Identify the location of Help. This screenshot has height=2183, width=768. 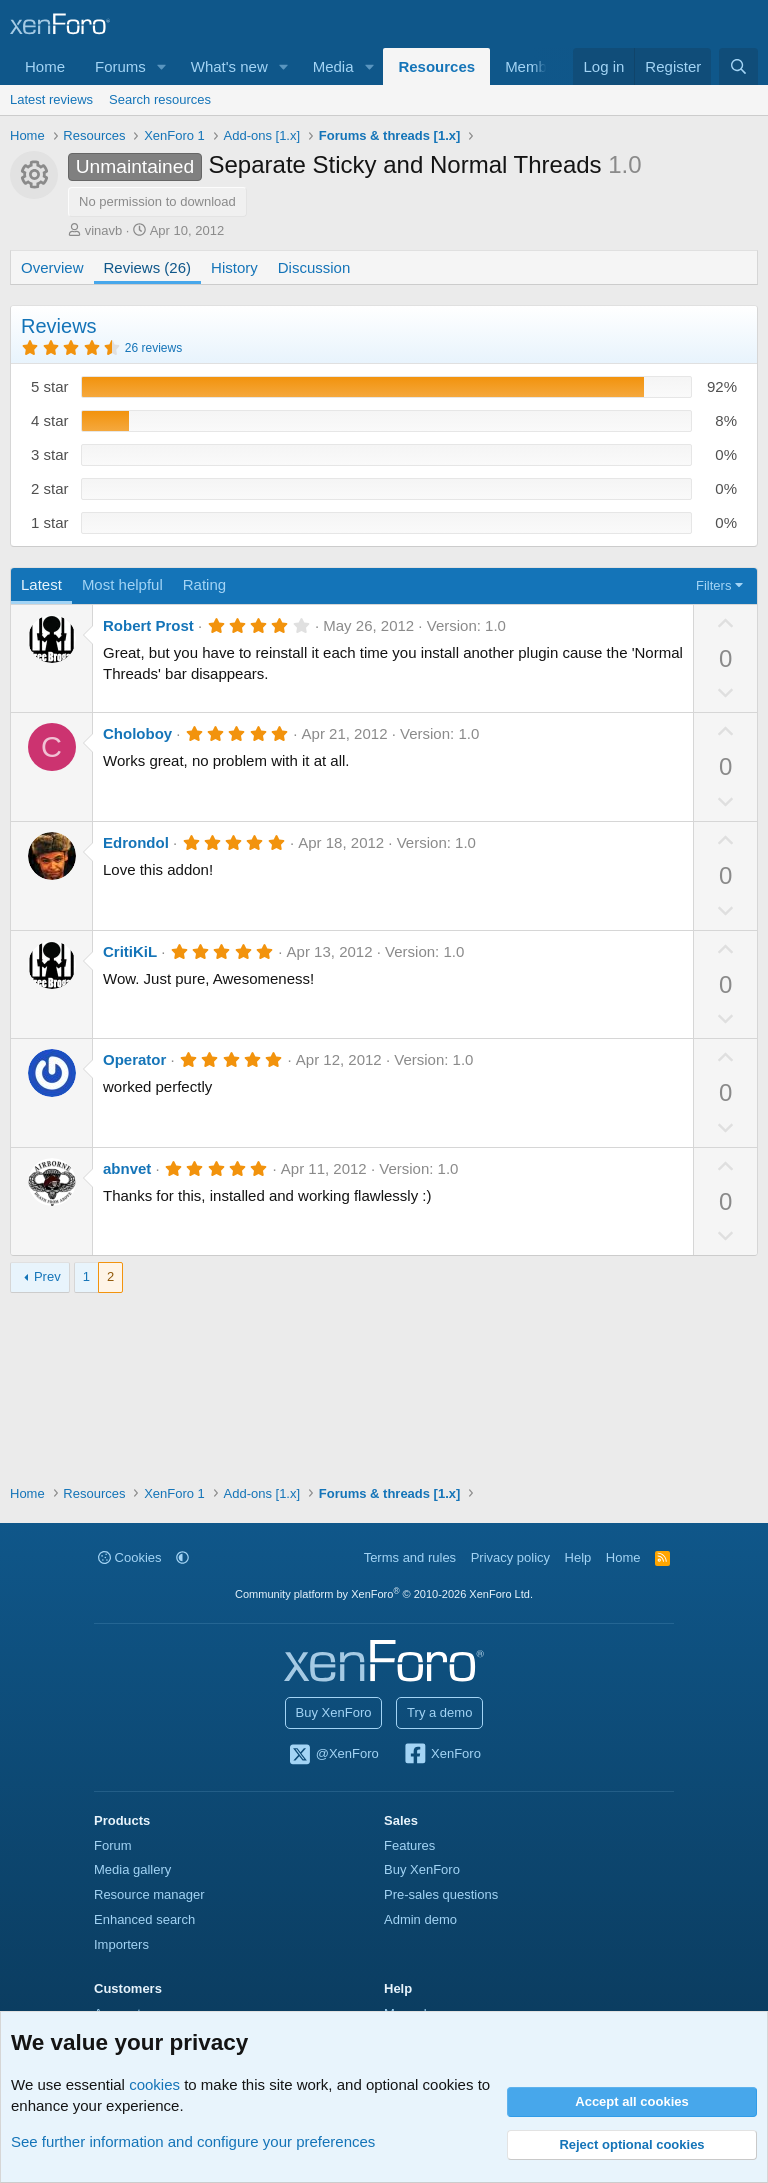
(578, 1557).